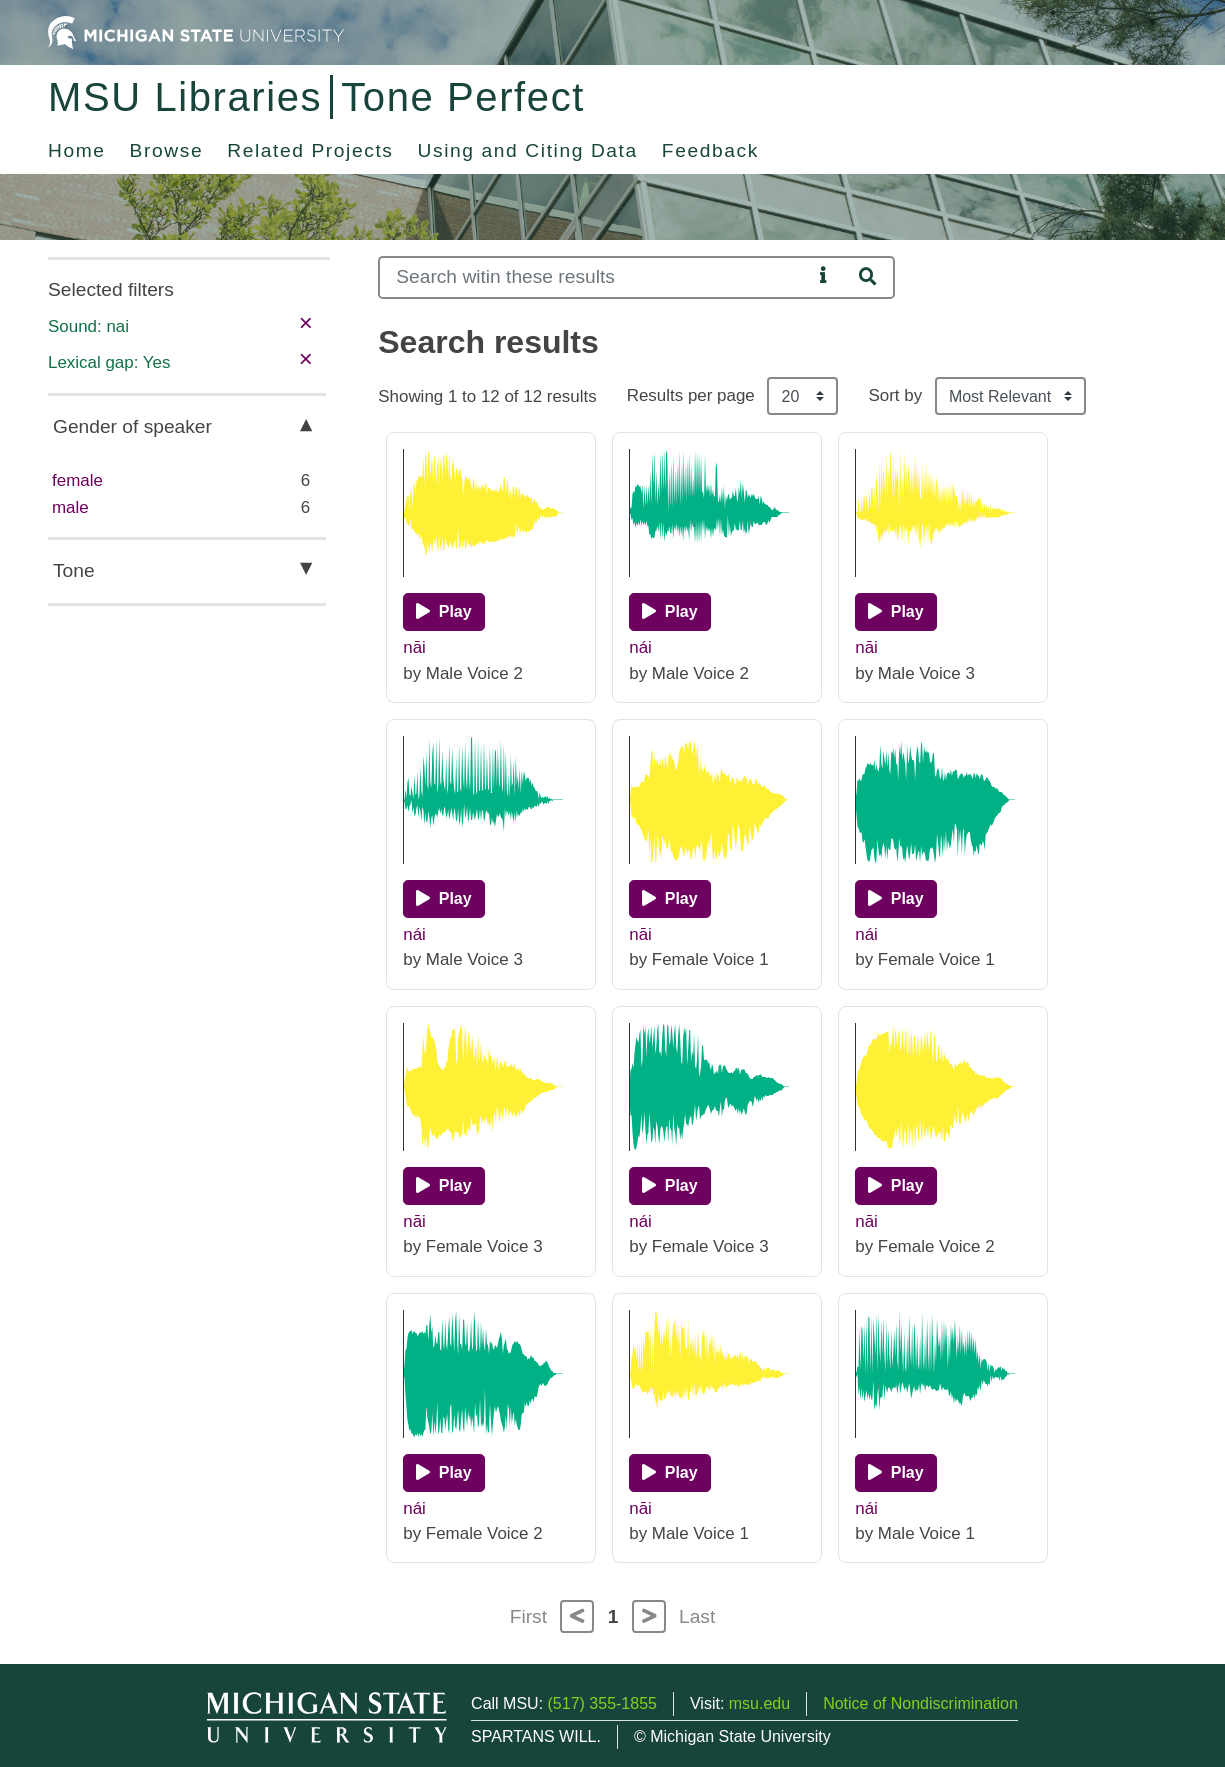 The image size is (1225, 1767). What do you see at coordinates (759, 1703) in the screenshot?
I see `msu.edu` at bounding box center [759, 1703].